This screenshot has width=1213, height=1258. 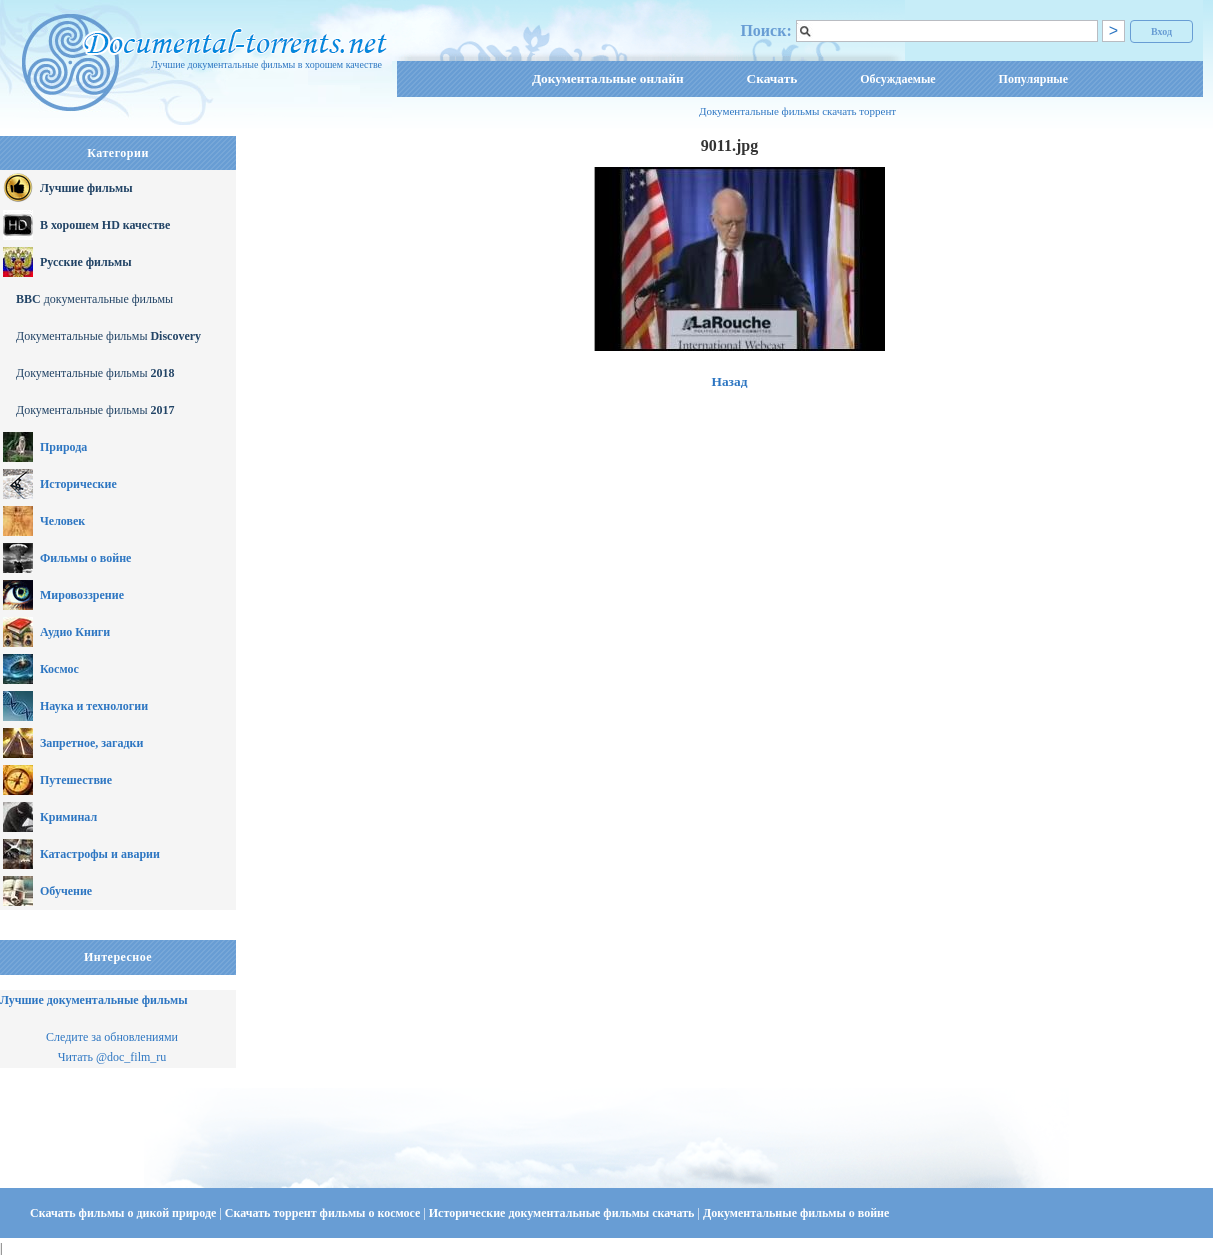 What do you see at coordinates (94, 706) in the screenshot?
I see `Наука и технологии` at bounding box center [94, 706].